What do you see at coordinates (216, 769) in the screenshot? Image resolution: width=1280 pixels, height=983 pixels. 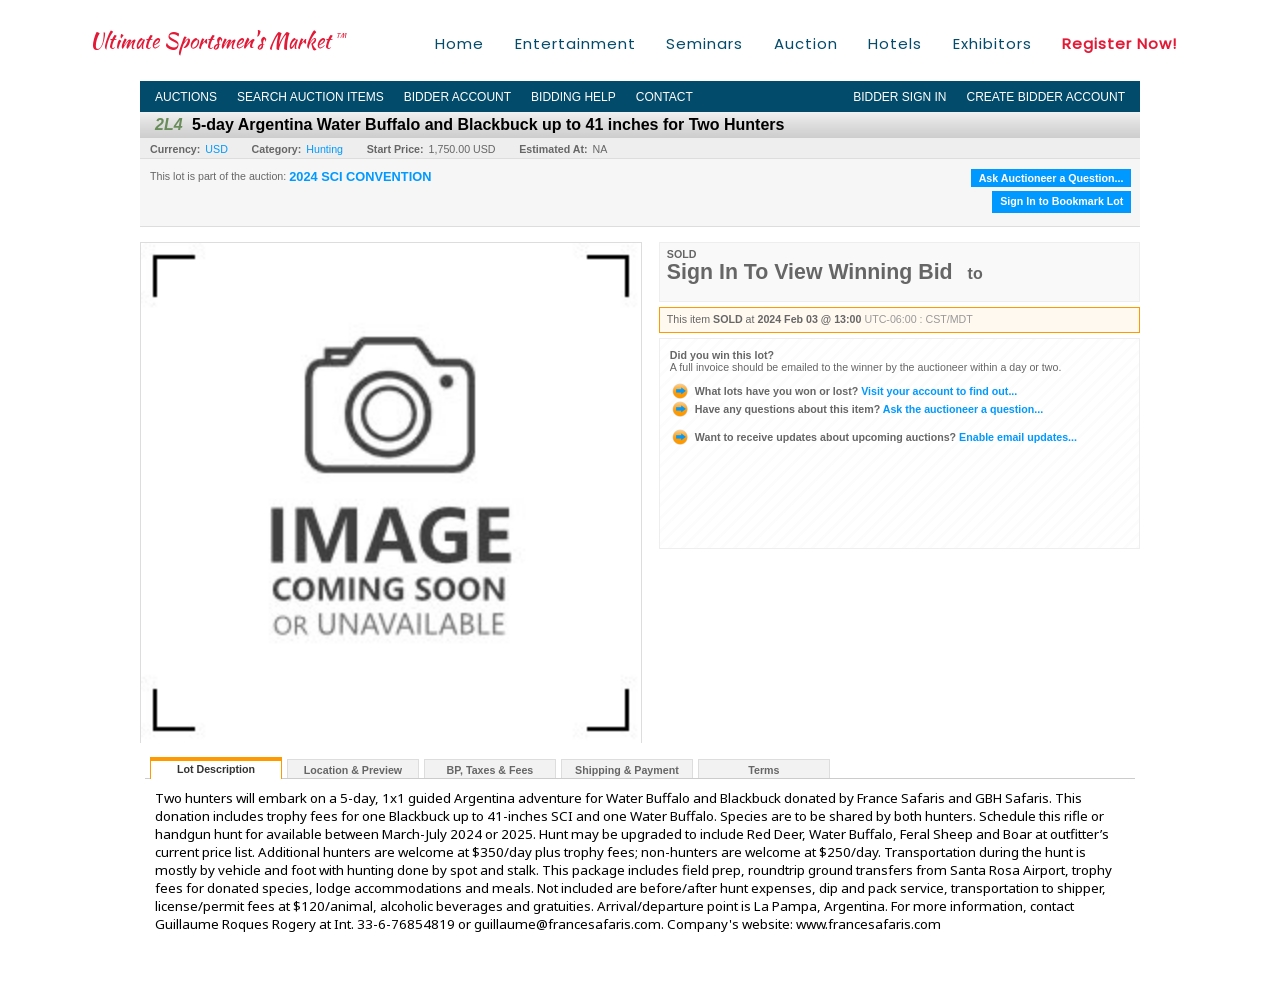 I see `Lot Description` at bounding box center [216, 769].